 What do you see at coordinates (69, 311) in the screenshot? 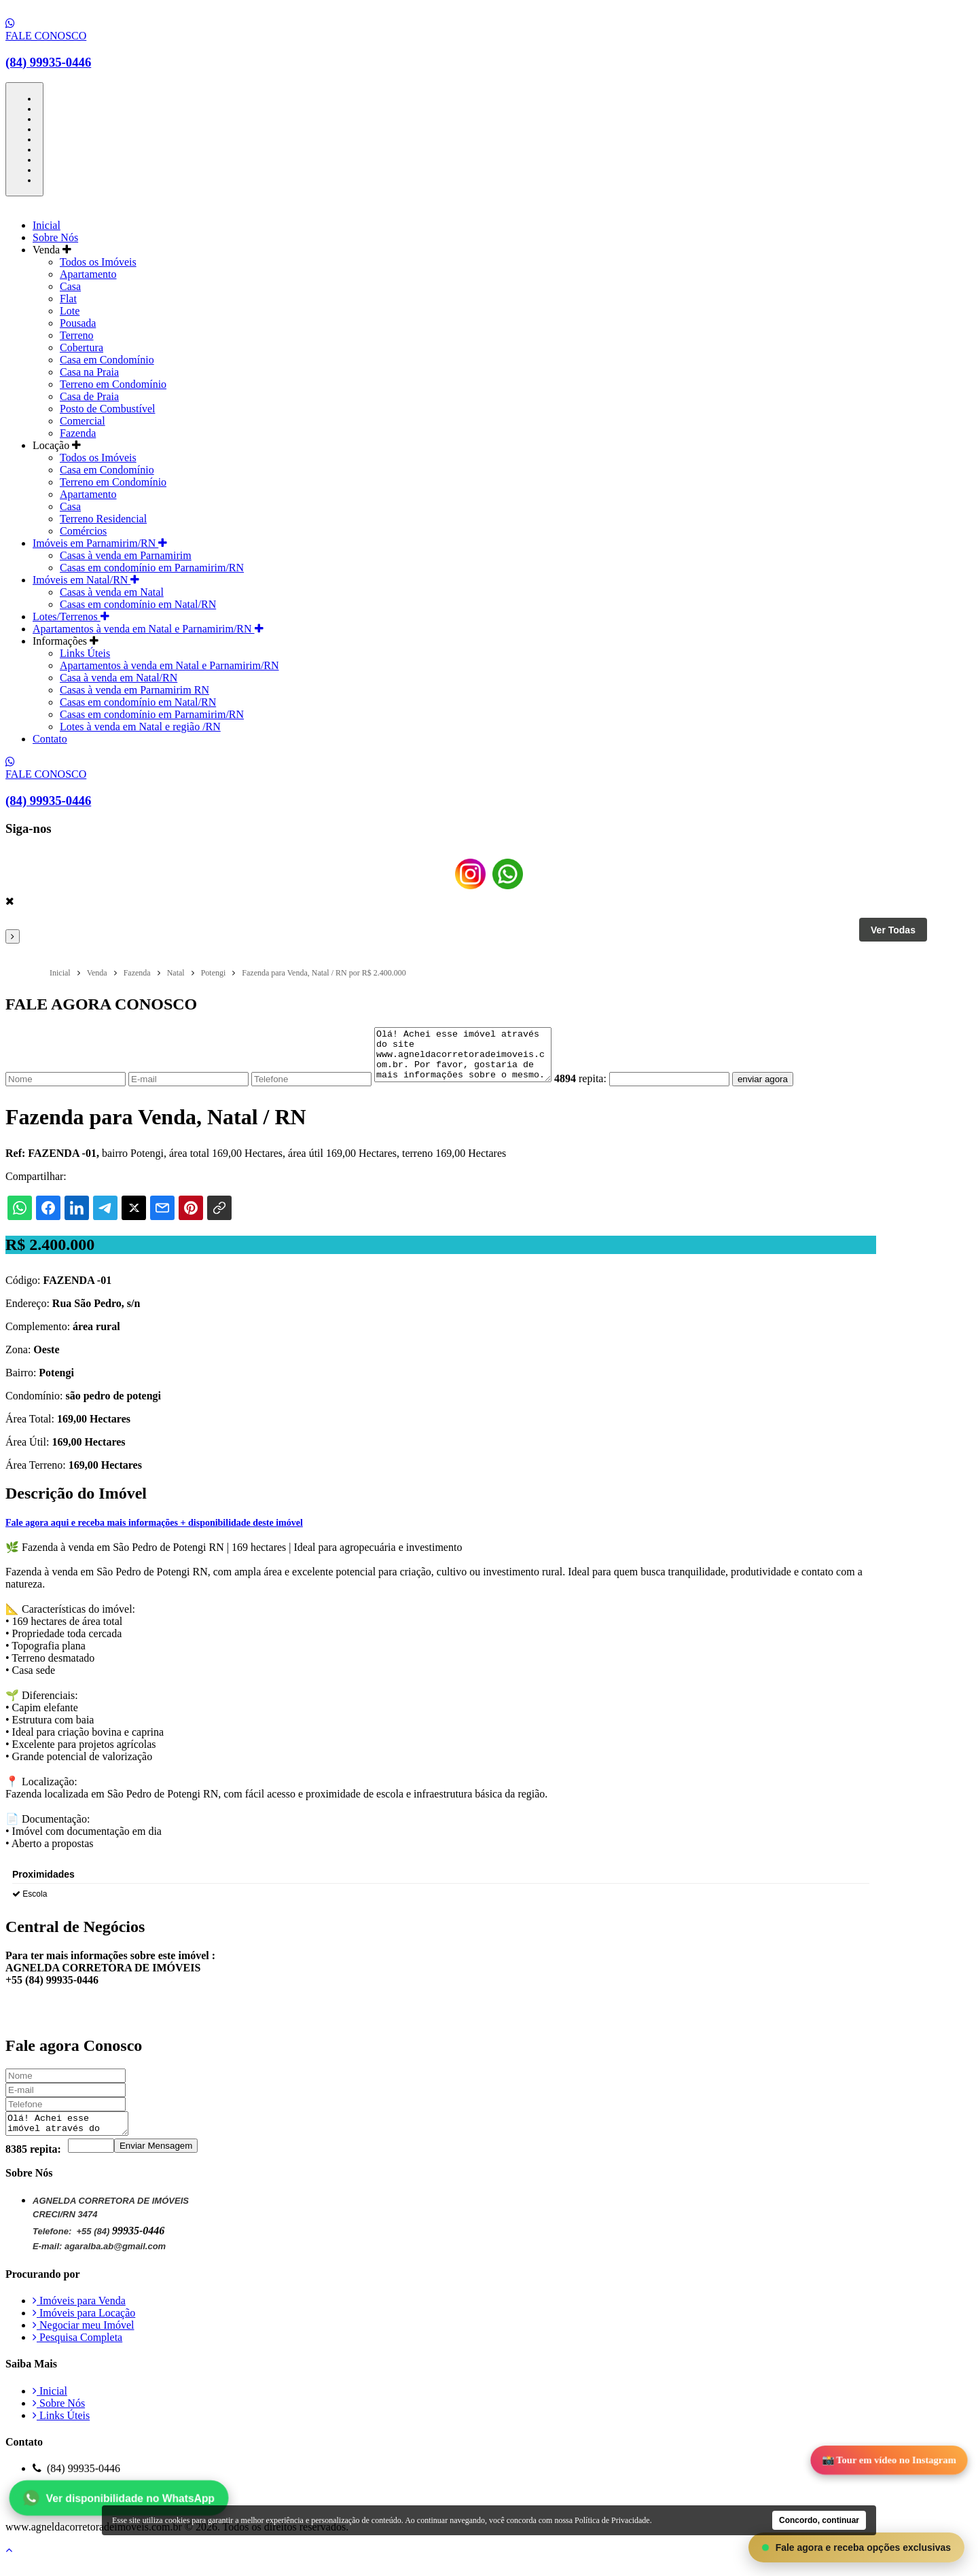
I see `Lote` at bounding box center [69, 311].